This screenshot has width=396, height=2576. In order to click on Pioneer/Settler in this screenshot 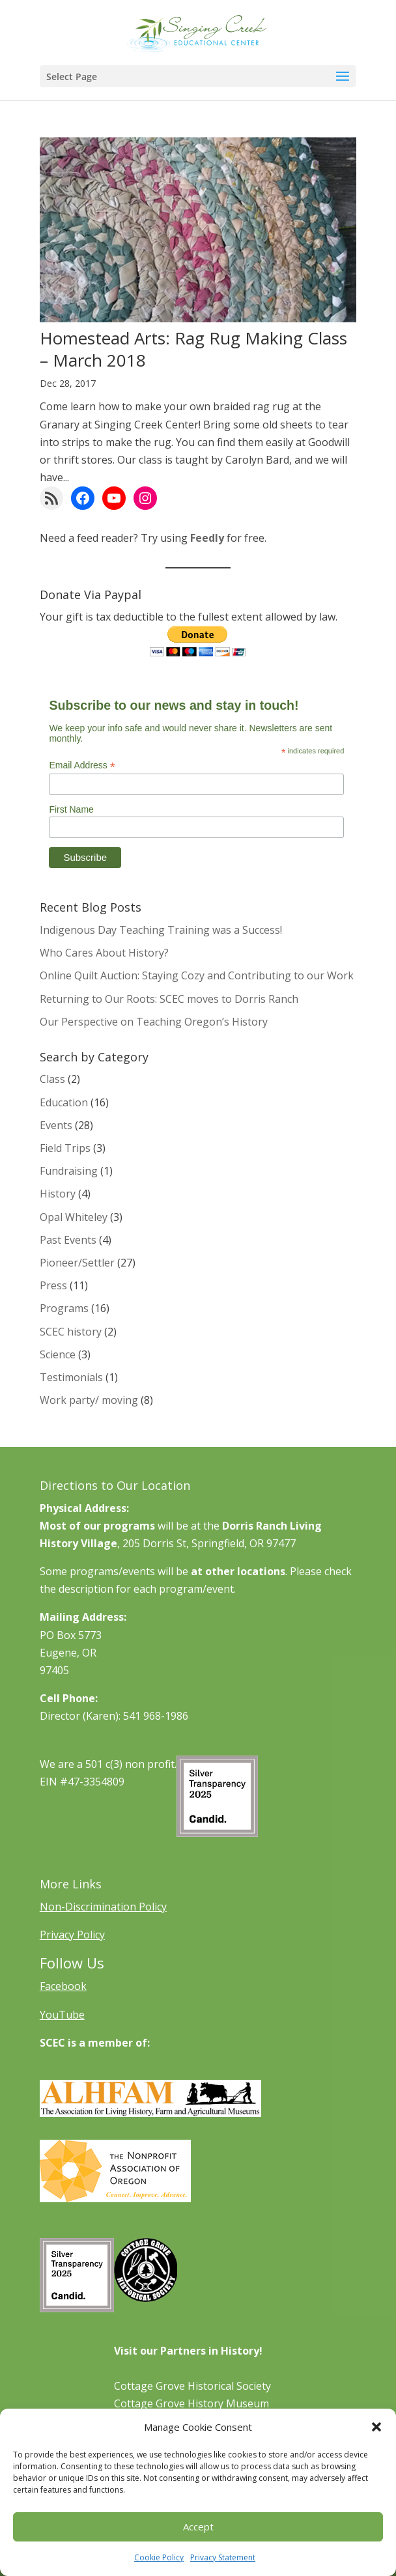, I will do `click(77, 1262)`.